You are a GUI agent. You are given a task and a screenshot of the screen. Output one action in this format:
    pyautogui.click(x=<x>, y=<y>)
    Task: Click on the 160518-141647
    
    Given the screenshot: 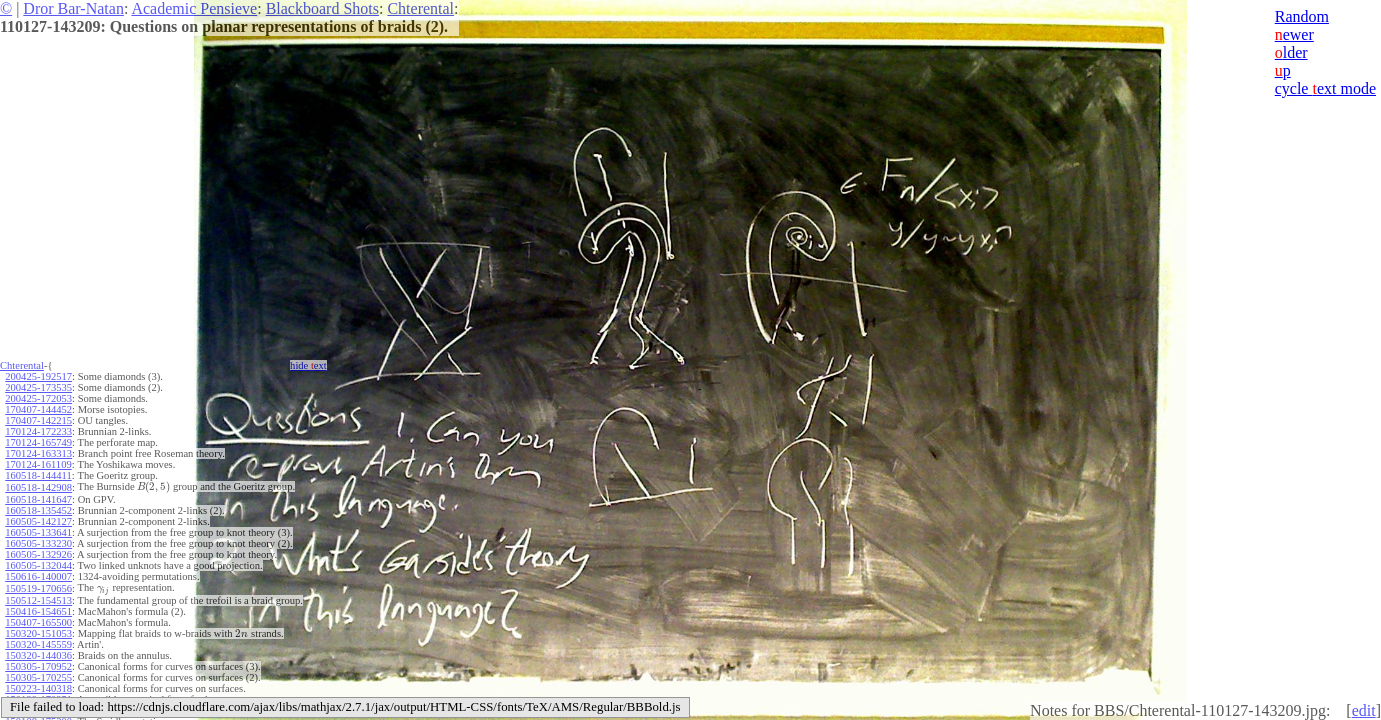 What is the action you would take?
    pyautogui.click(x=38, y=499)
    